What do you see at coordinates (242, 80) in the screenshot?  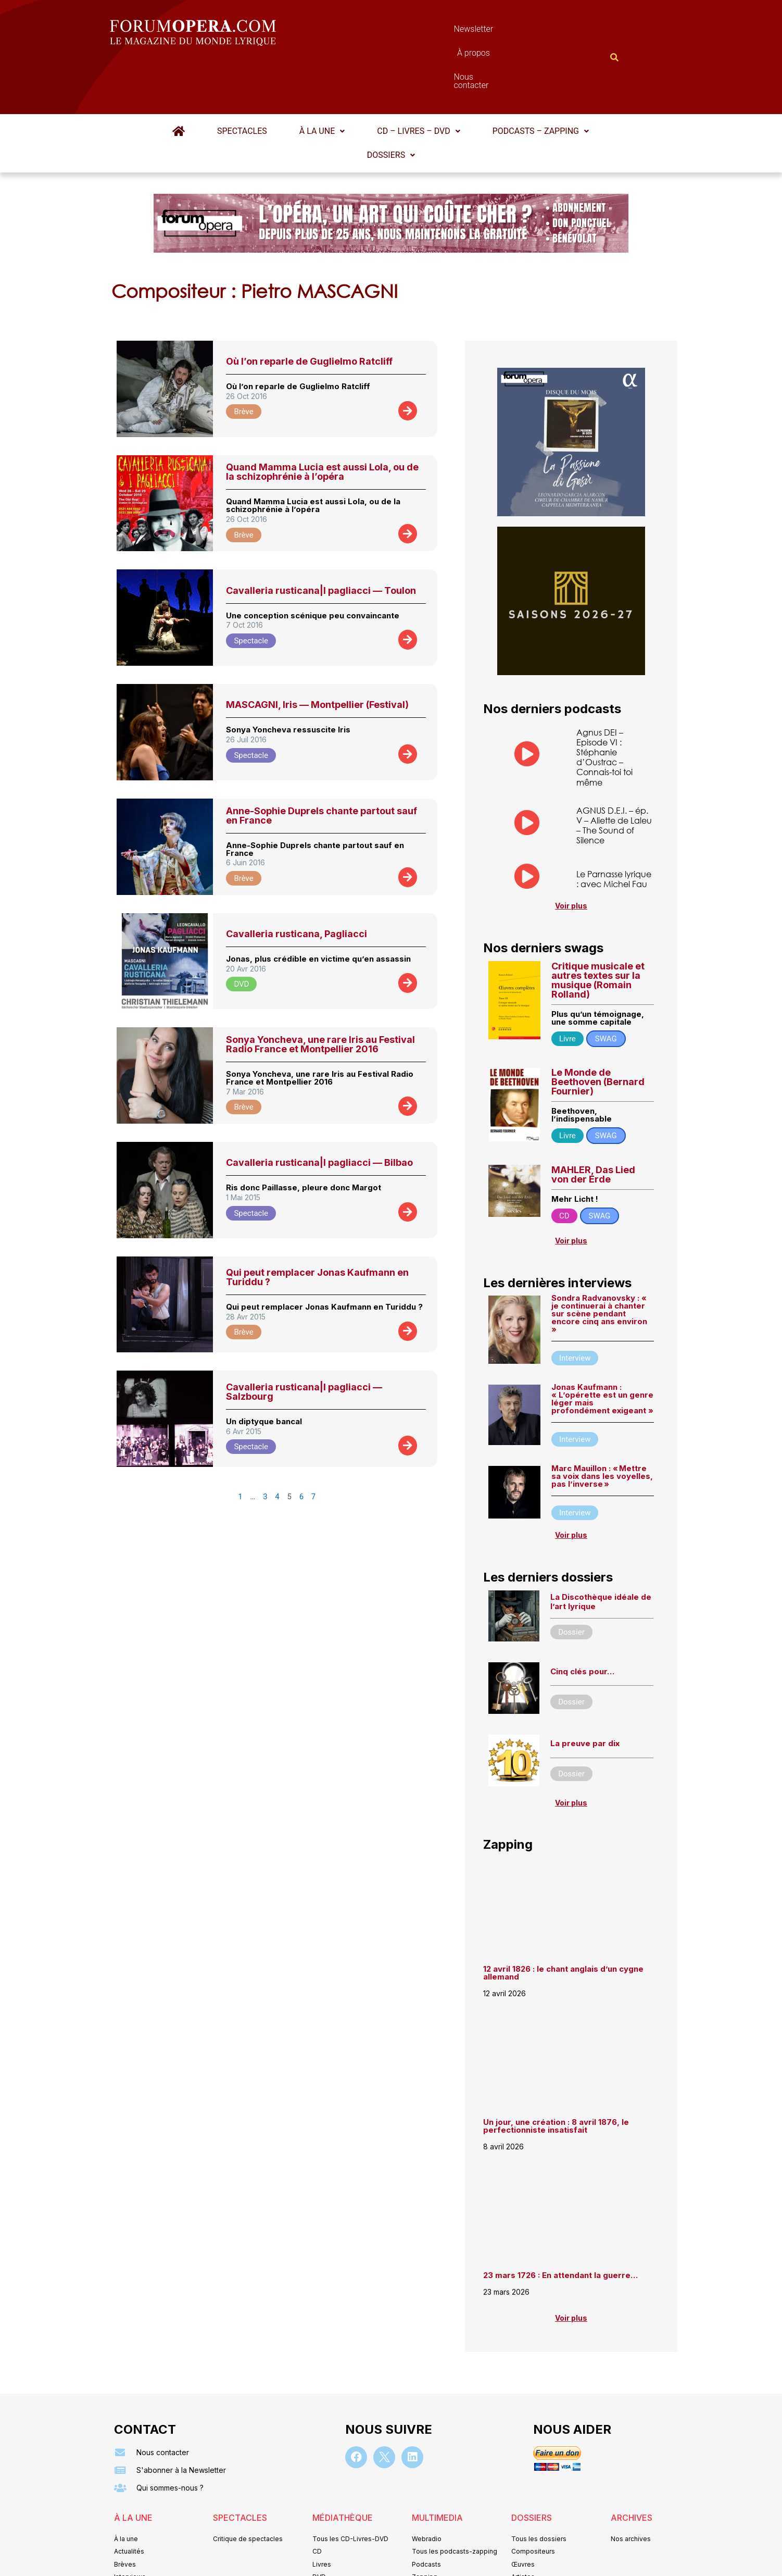 I see `Spectacles` at bounding box center [242, 80].